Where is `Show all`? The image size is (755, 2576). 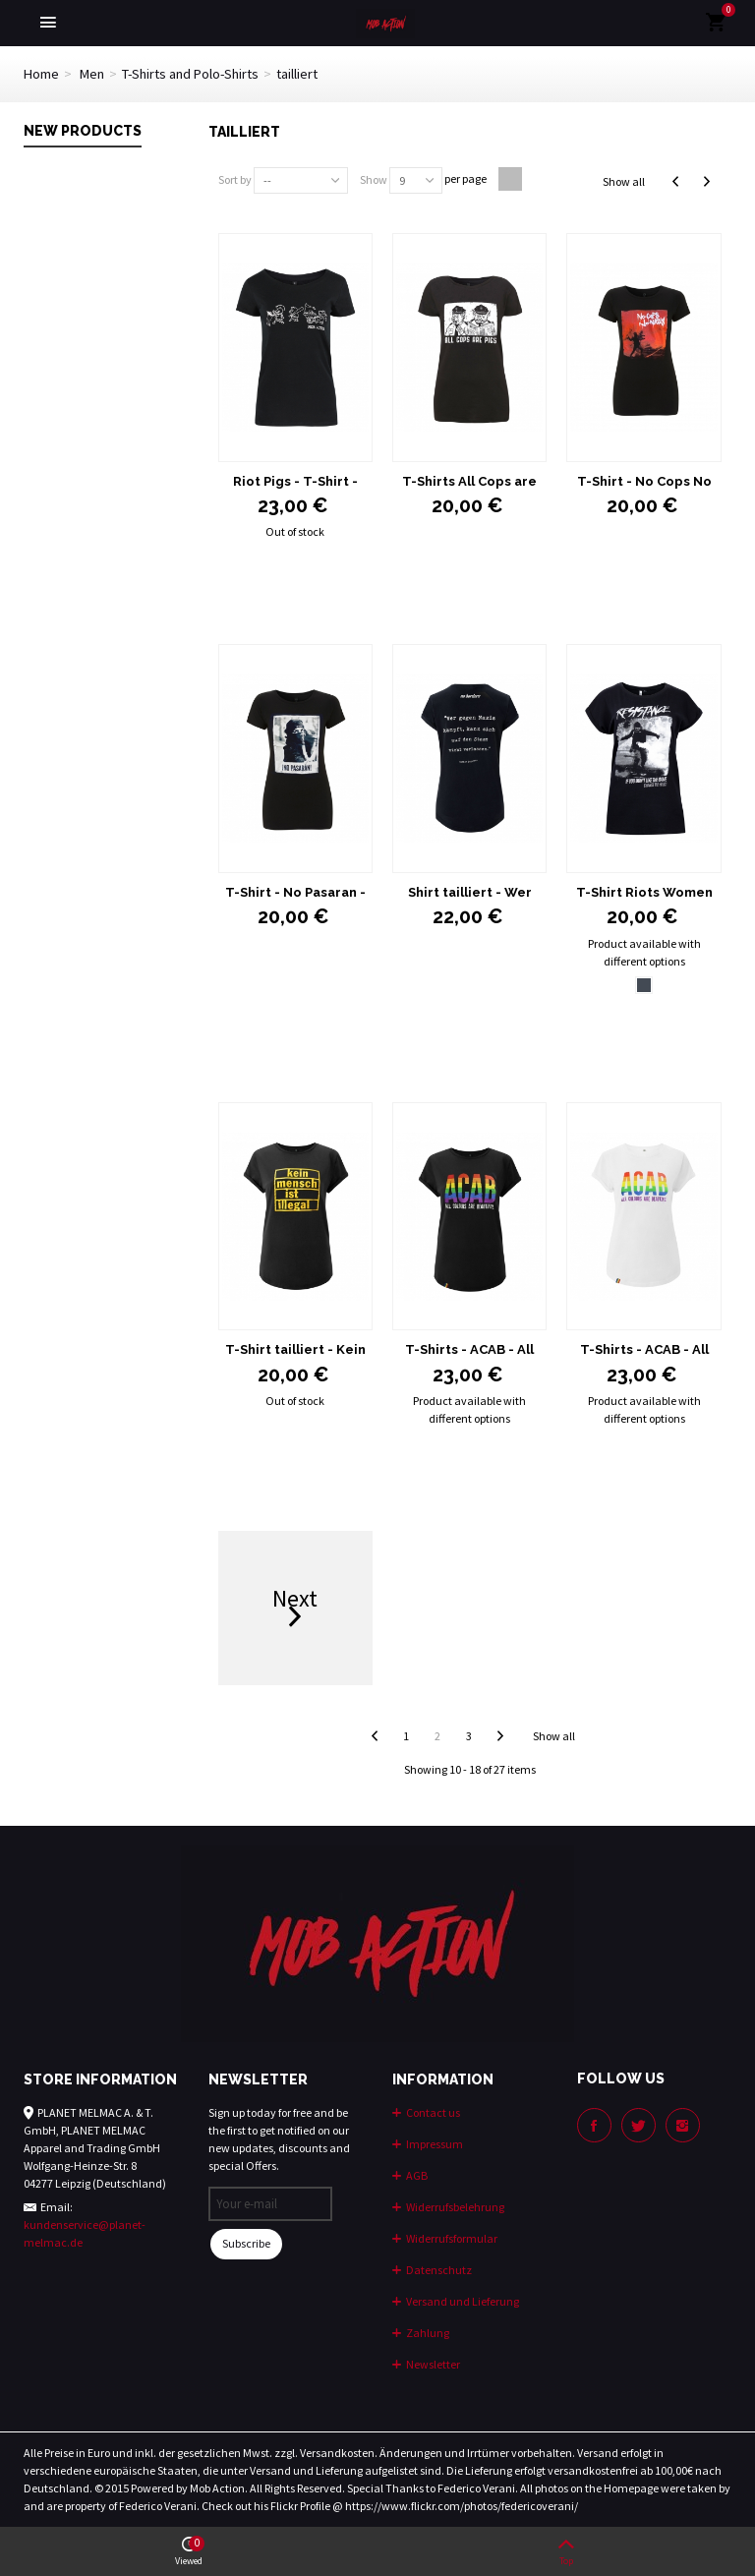 Show all is located at coordinates (624, 181).